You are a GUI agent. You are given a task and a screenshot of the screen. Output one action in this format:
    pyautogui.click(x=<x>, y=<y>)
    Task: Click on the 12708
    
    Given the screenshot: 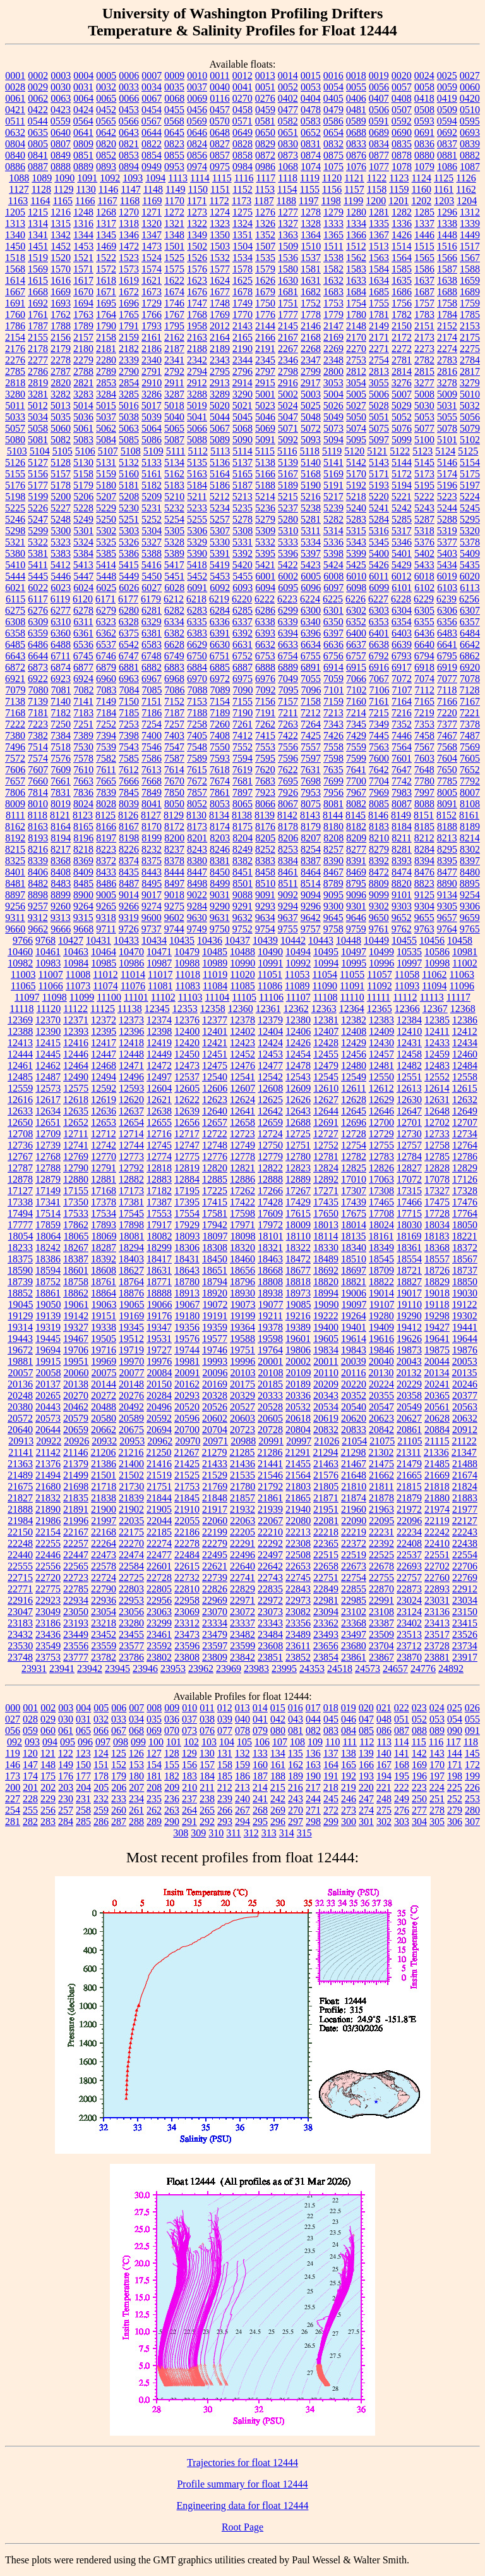 What is the action you would take?
    pyautogui.click(x=20, y=1133)
    